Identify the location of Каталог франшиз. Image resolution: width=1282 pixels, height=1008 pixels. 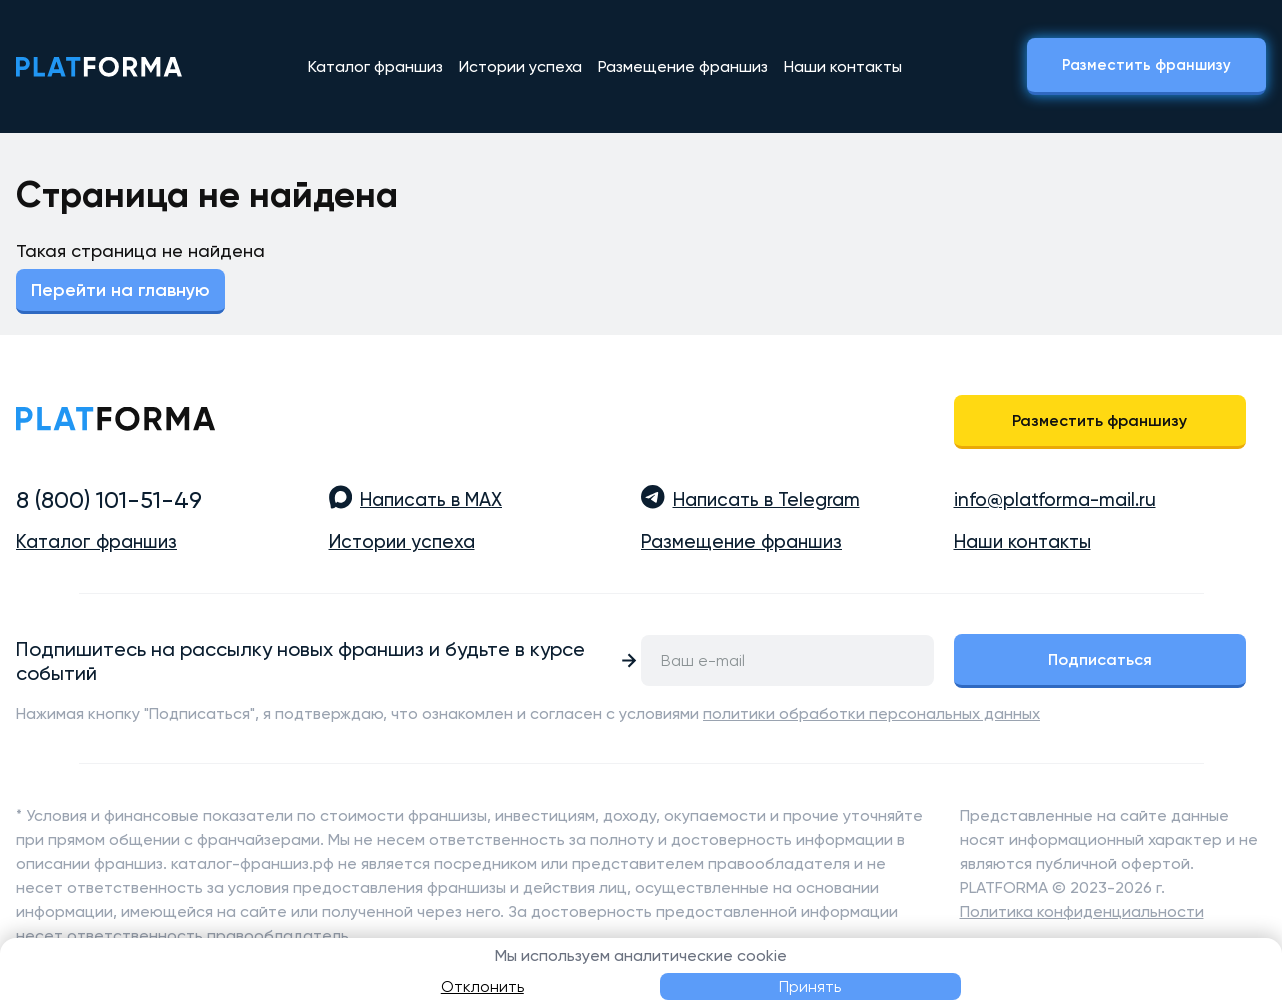
(375, 66).